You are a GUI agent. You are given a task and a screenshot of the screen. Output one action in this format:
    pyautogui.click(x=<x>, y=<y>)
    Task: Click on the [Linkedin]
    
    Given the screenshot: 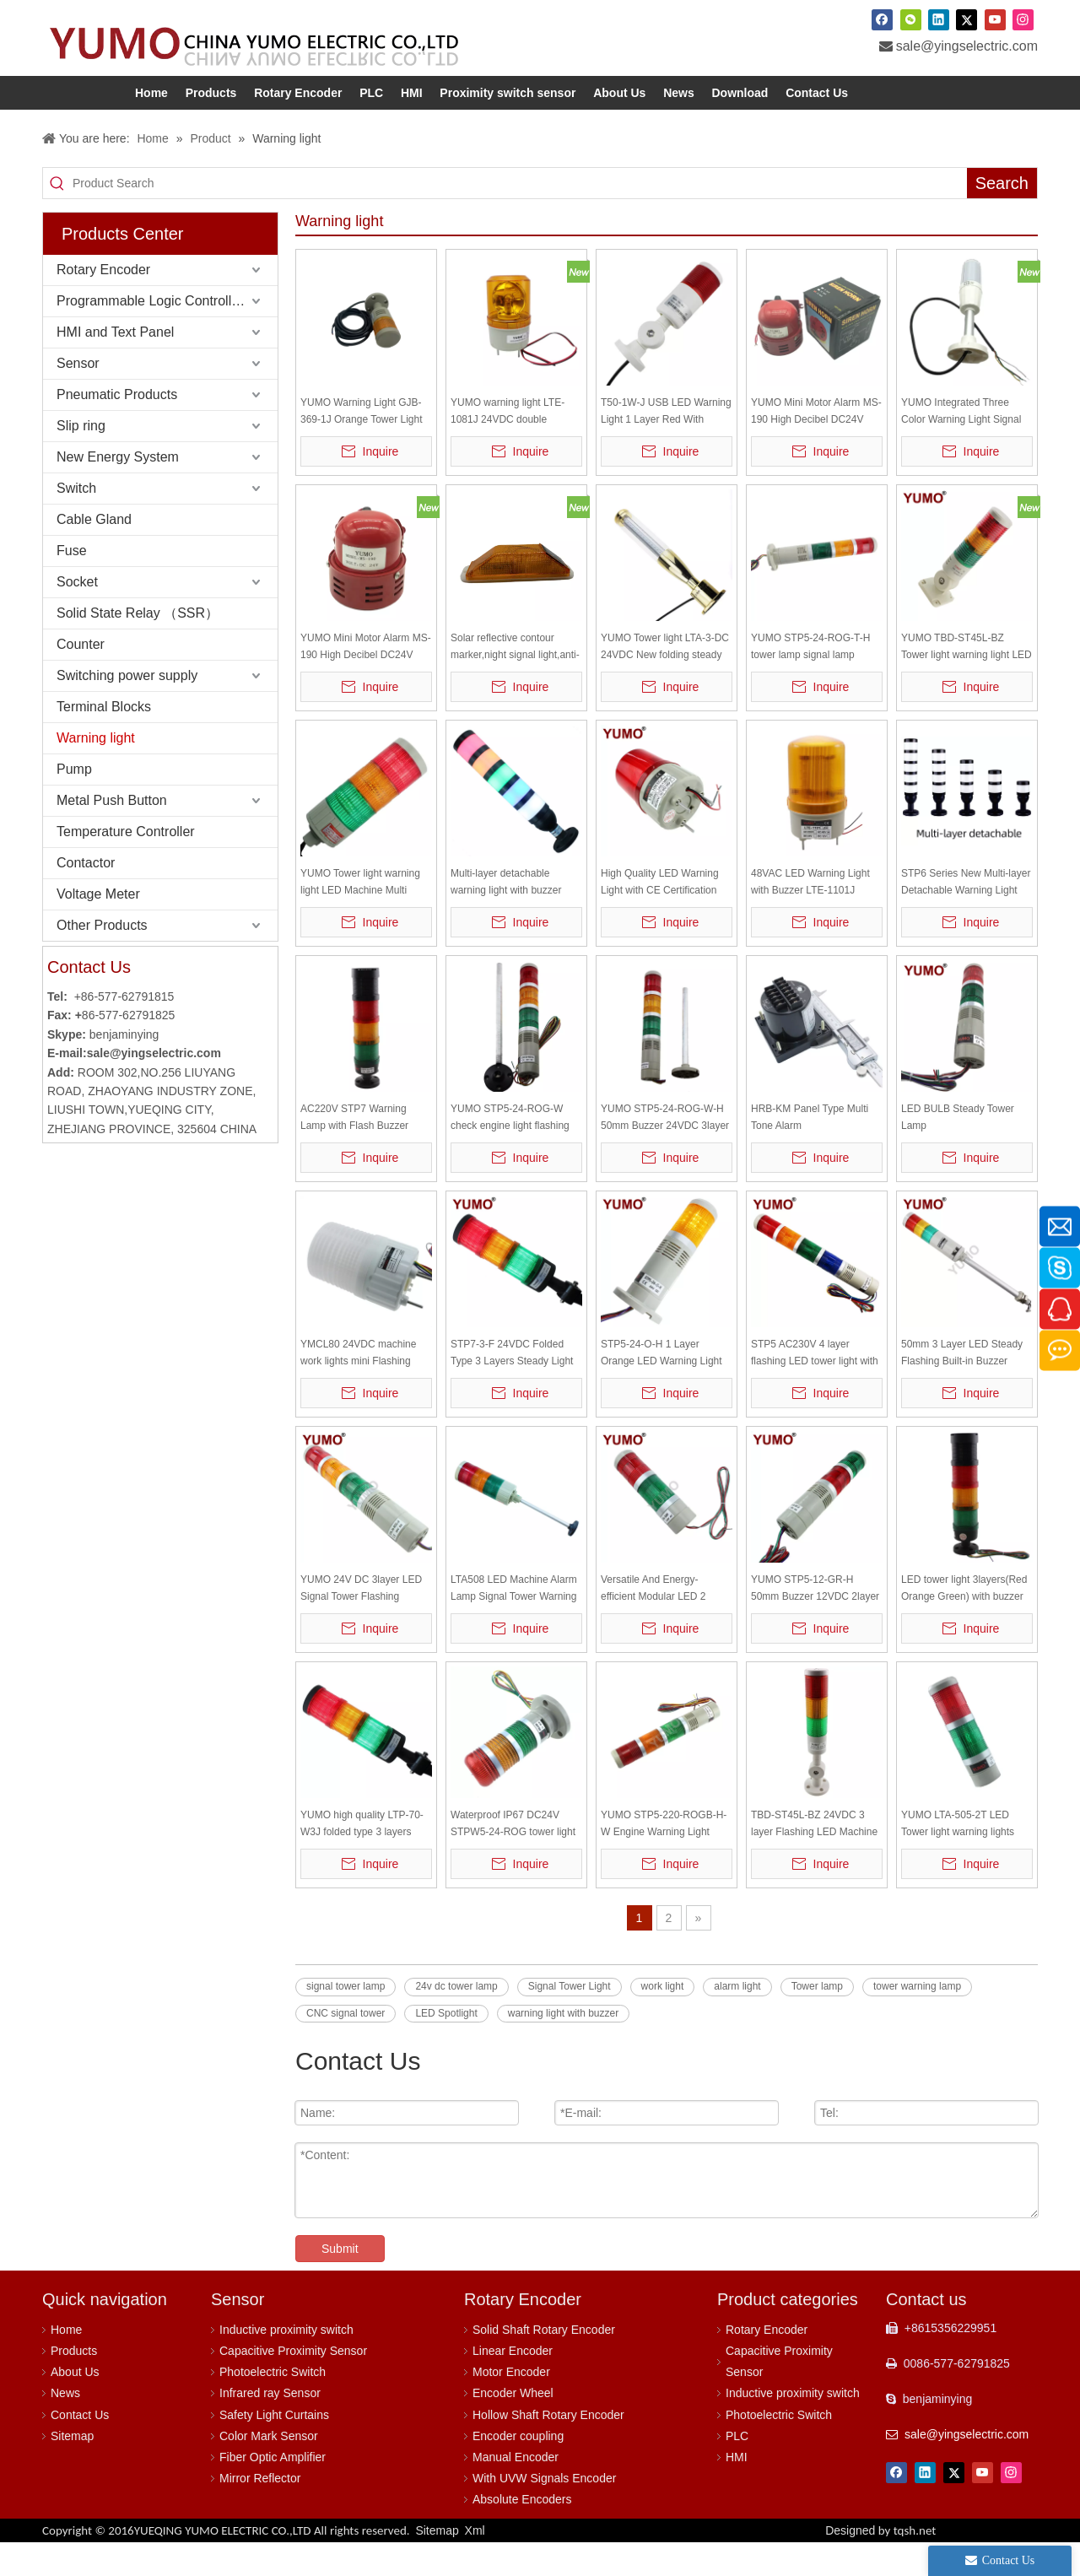 What is the action you would take?
    pyautogui.click(x=938, y=19)
    